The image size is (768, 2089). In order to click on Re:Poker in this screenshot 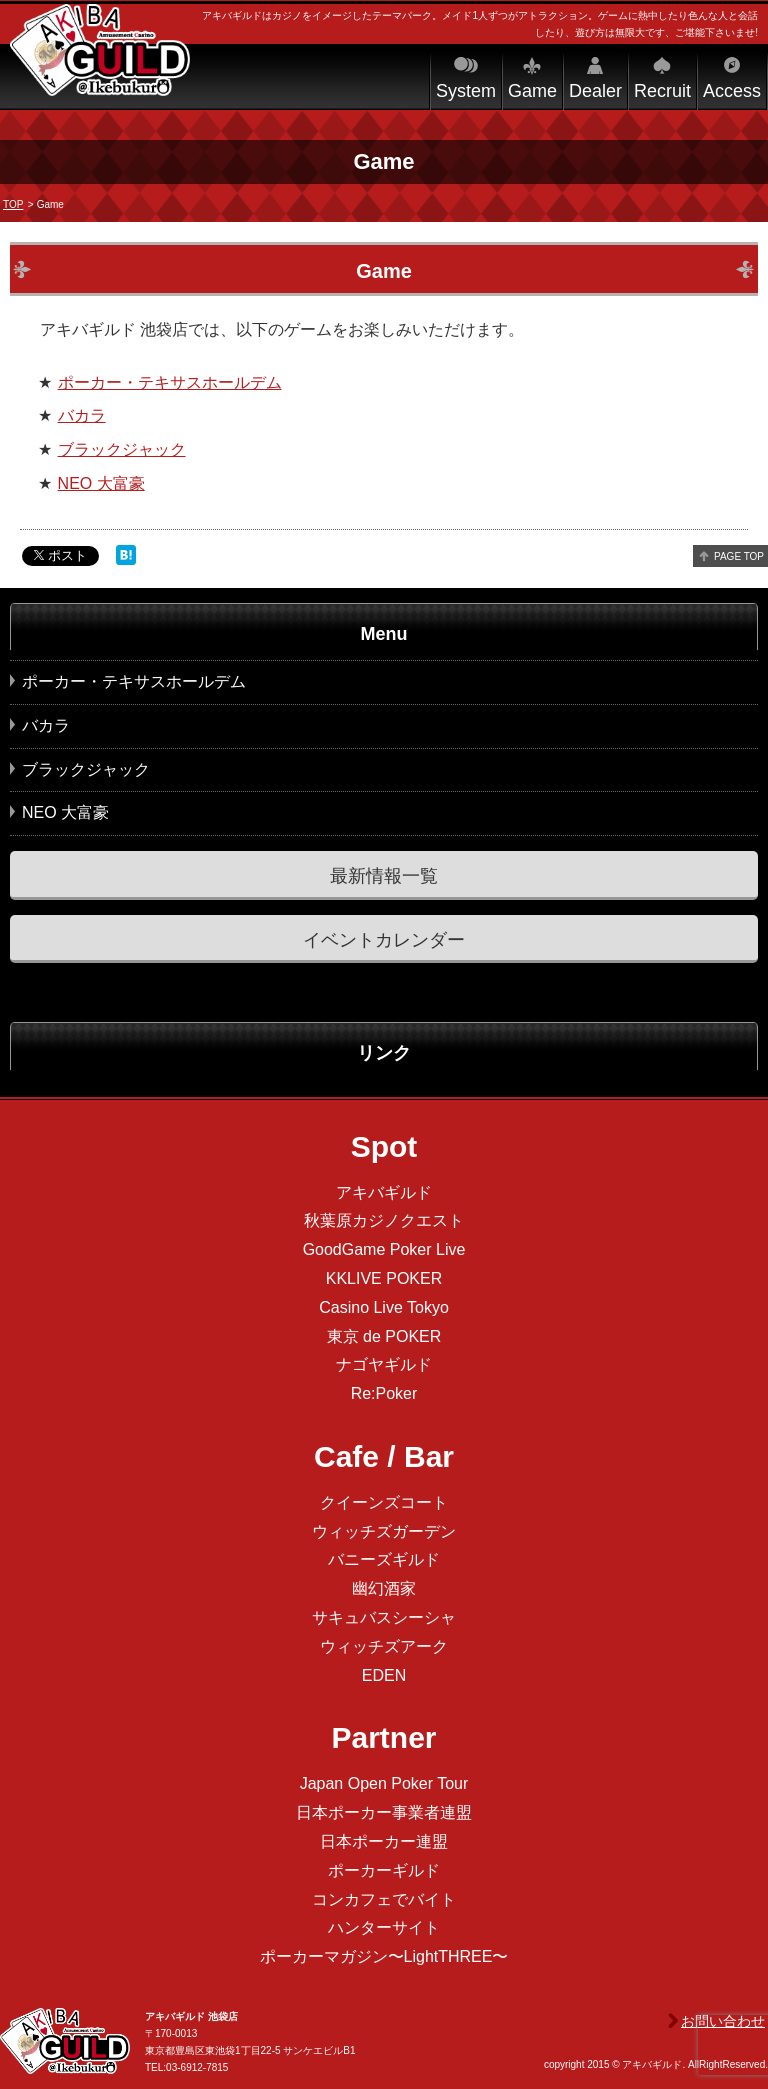, I will do `click(384, 1393)`.